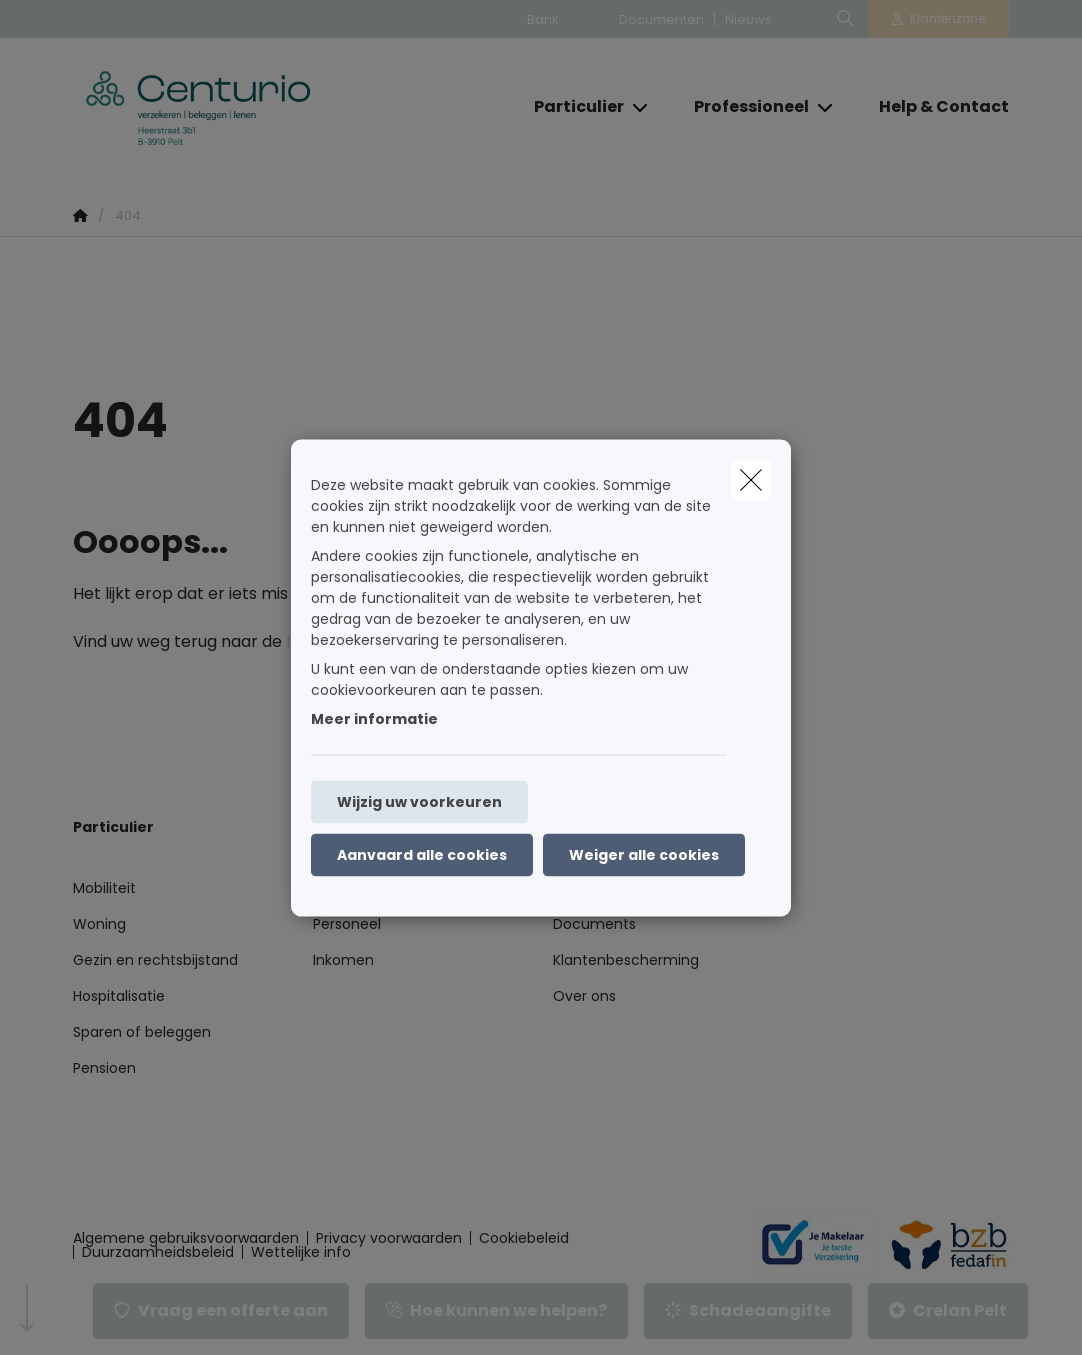 The width and height of the screenshot is (1082, 1355). I want to click on Documents, so click(594, 924).